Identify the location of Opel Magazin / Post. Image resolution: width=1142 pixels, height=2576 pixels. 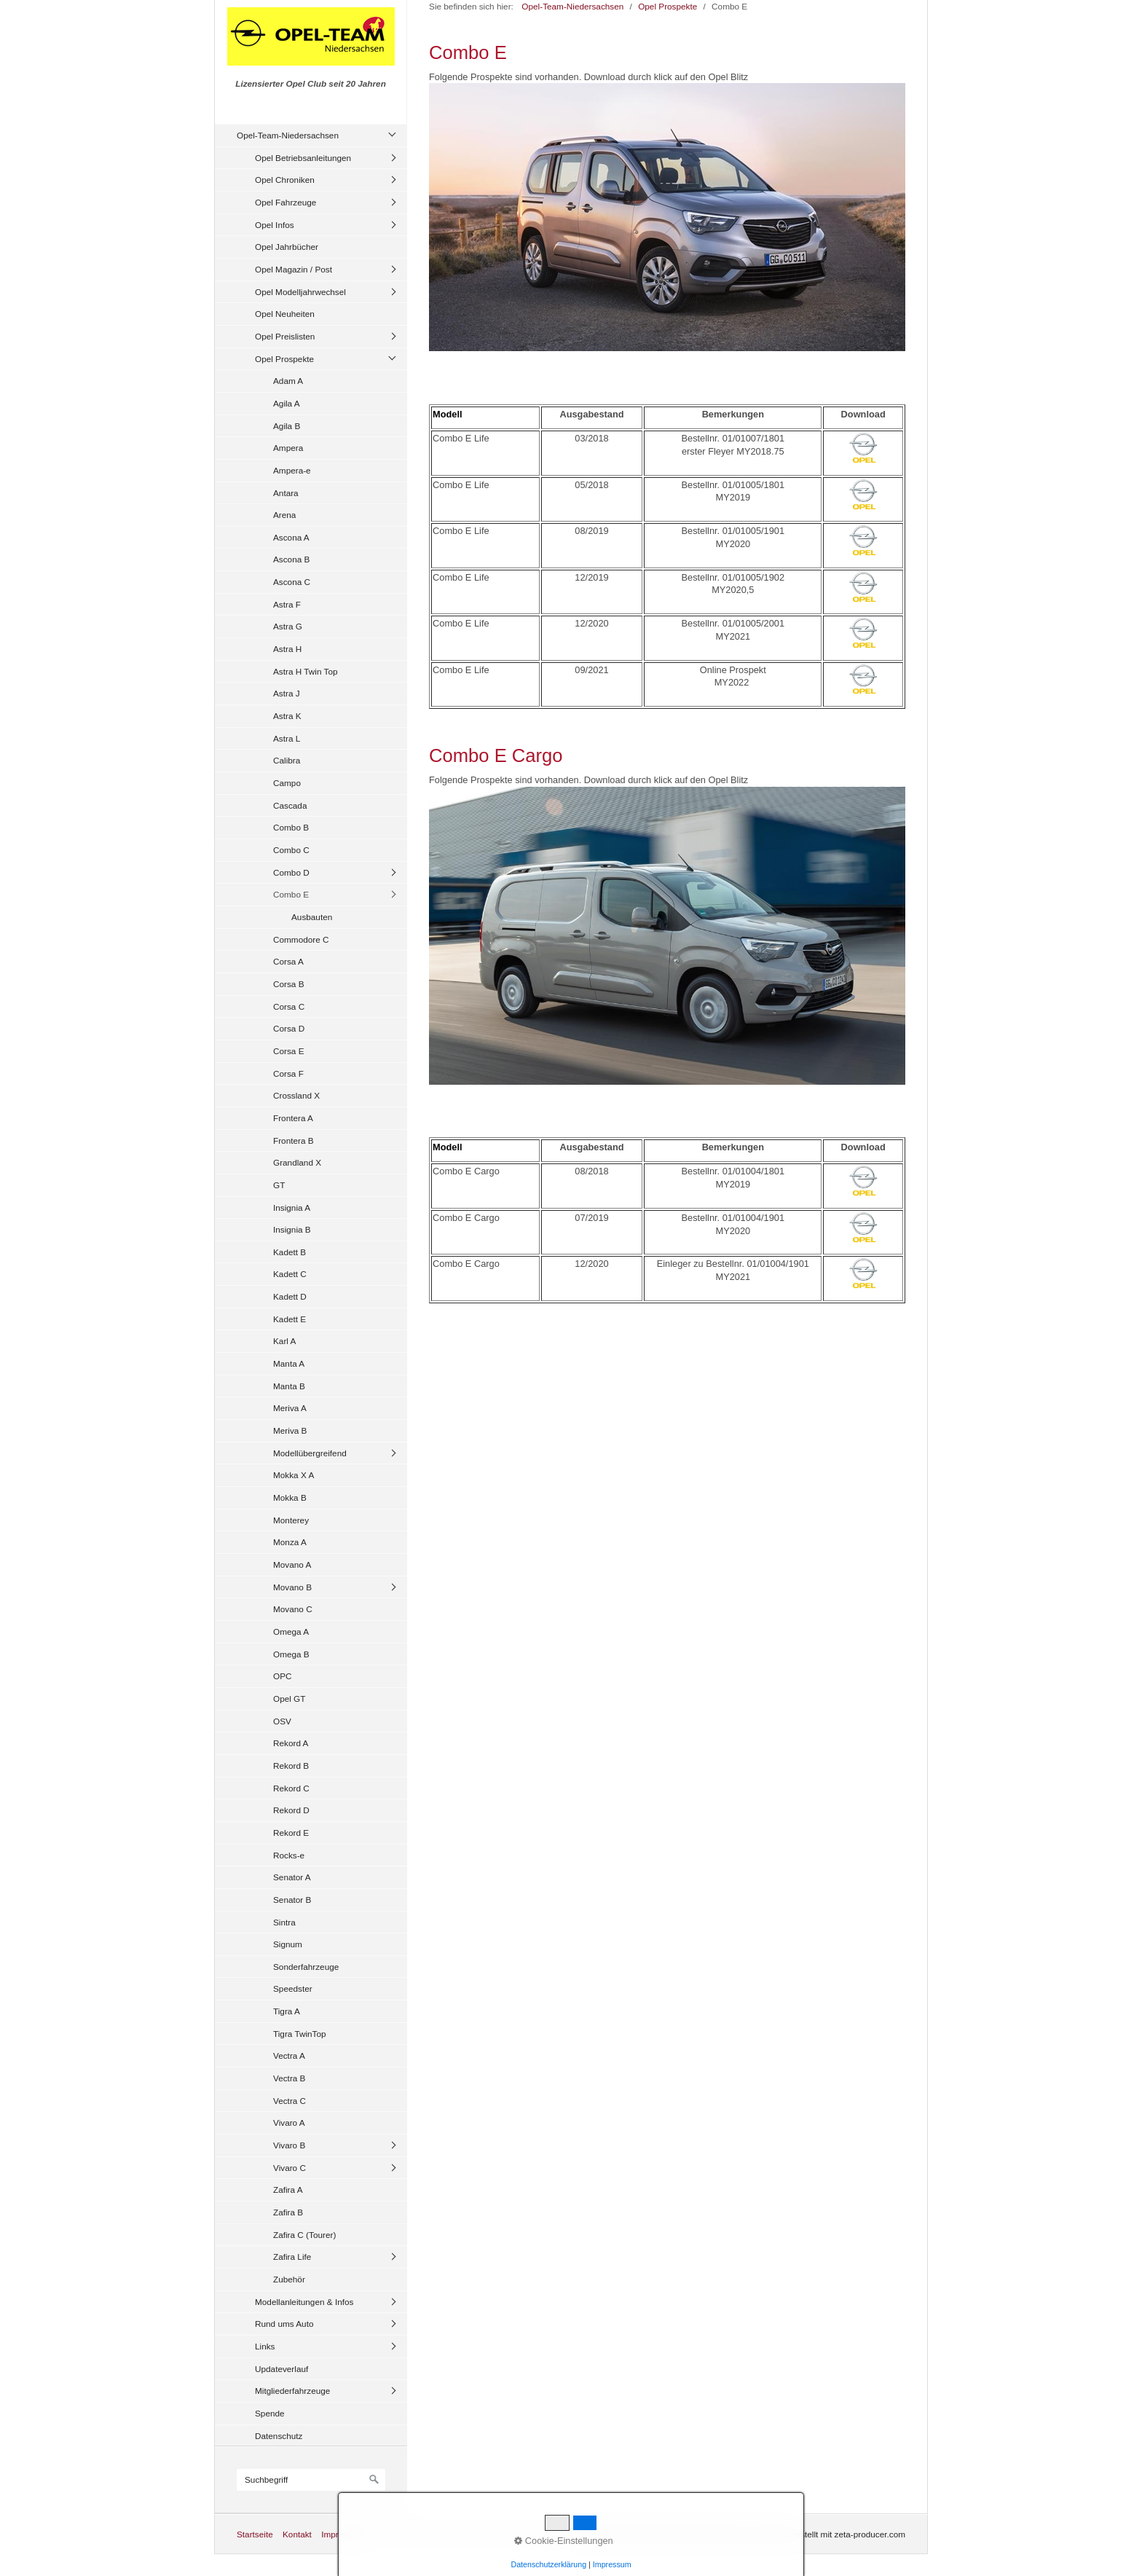
(293, 269).